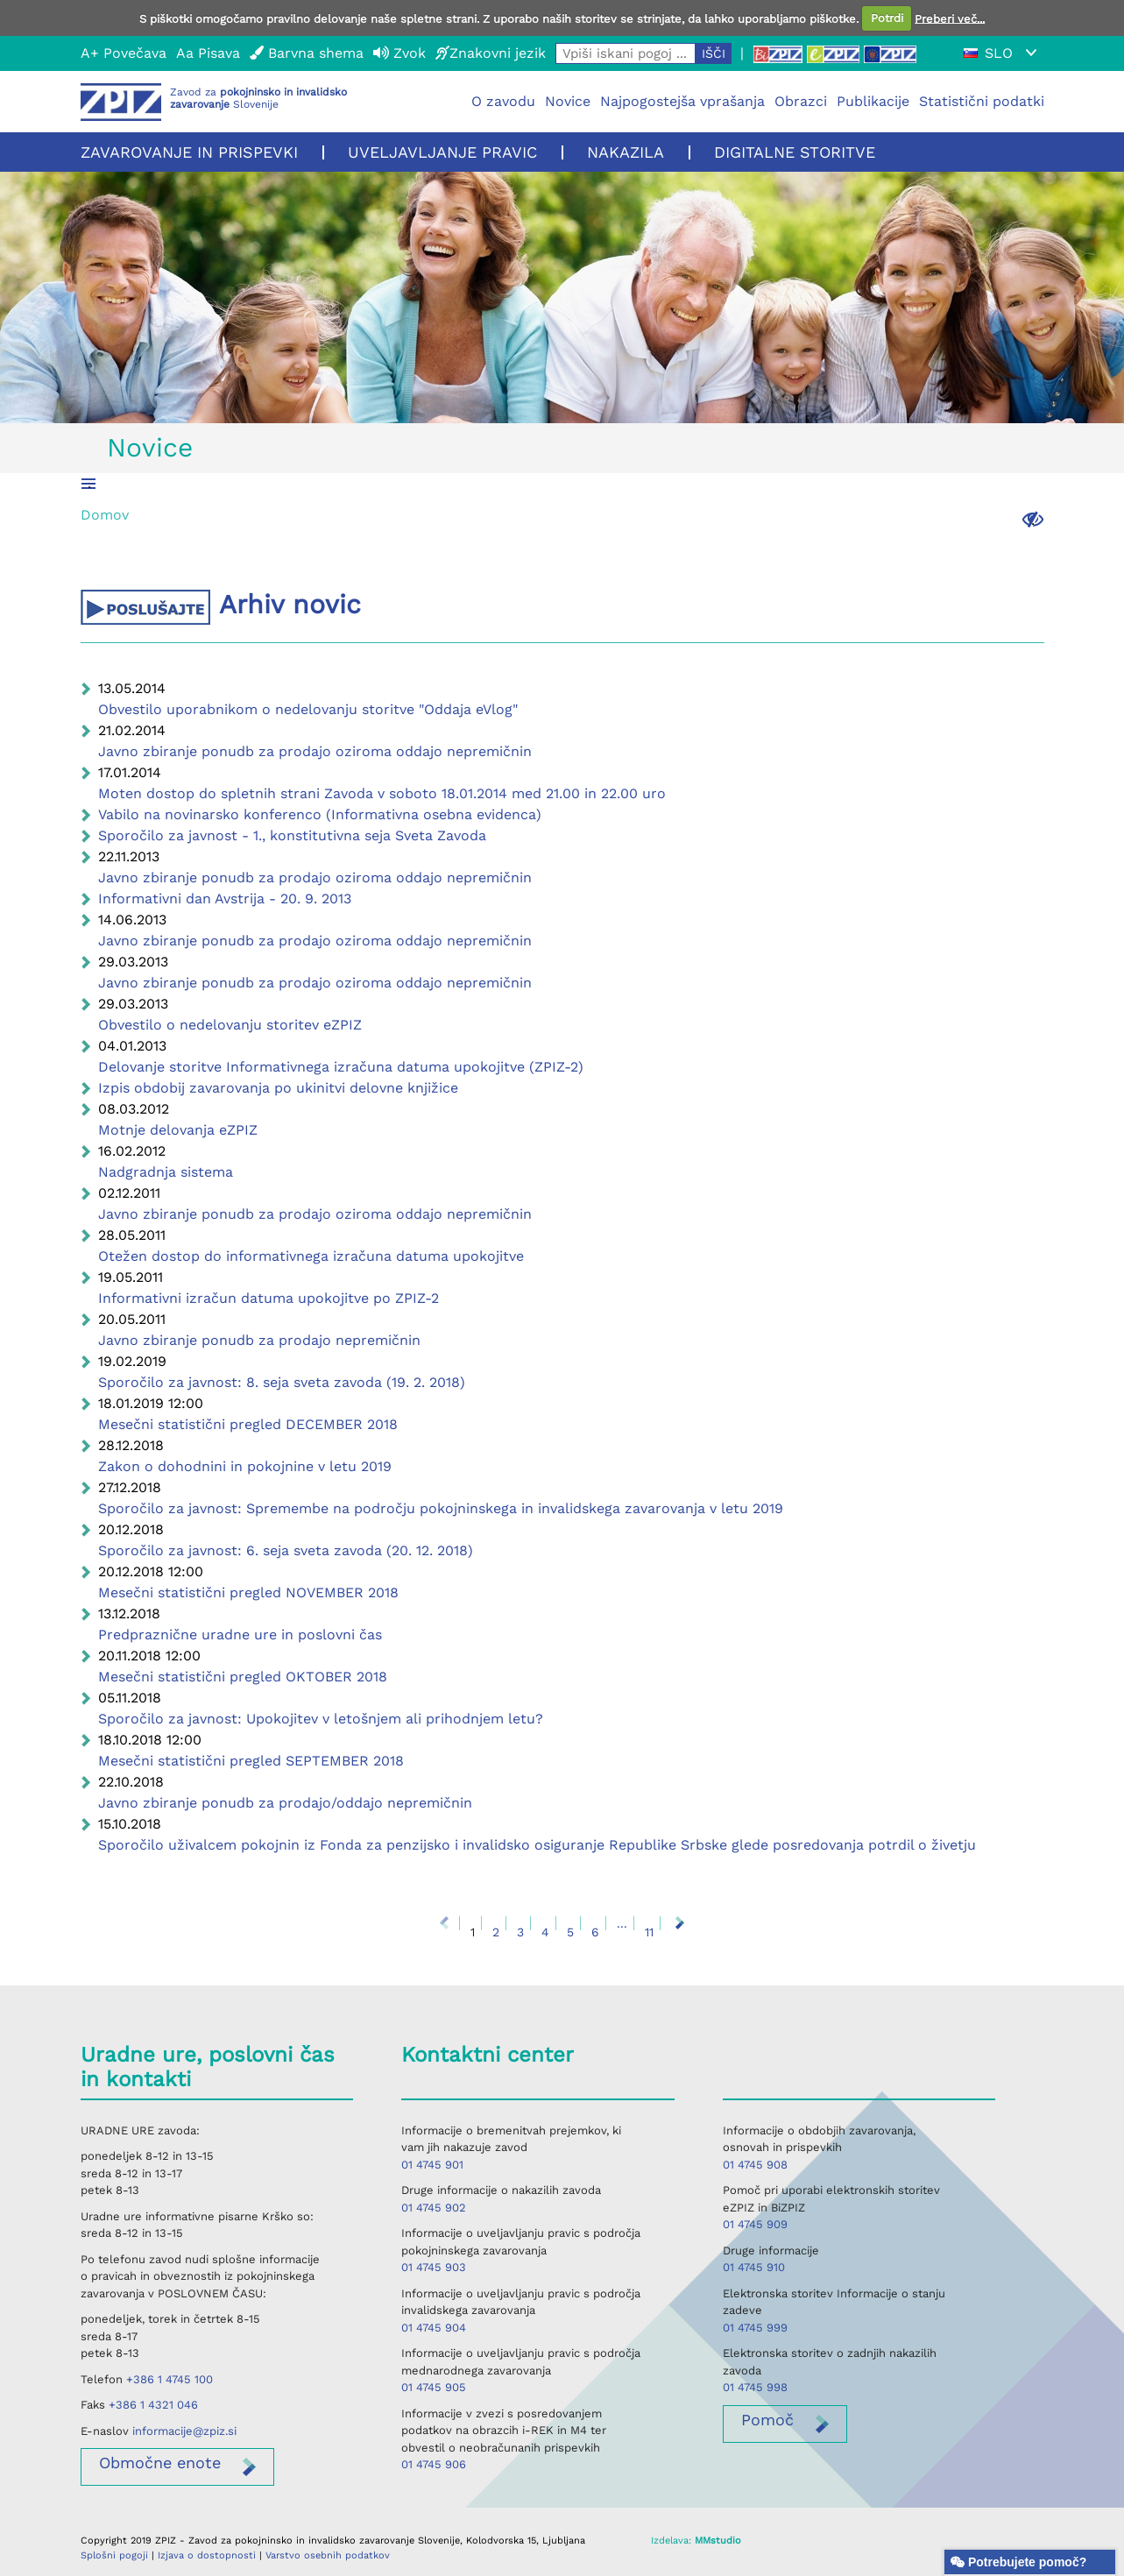 This screenshot has width=1124, height=2576. Describe the element at coordinates (433, 2387) in the screenshot. I see `01 4745 905` at that location.